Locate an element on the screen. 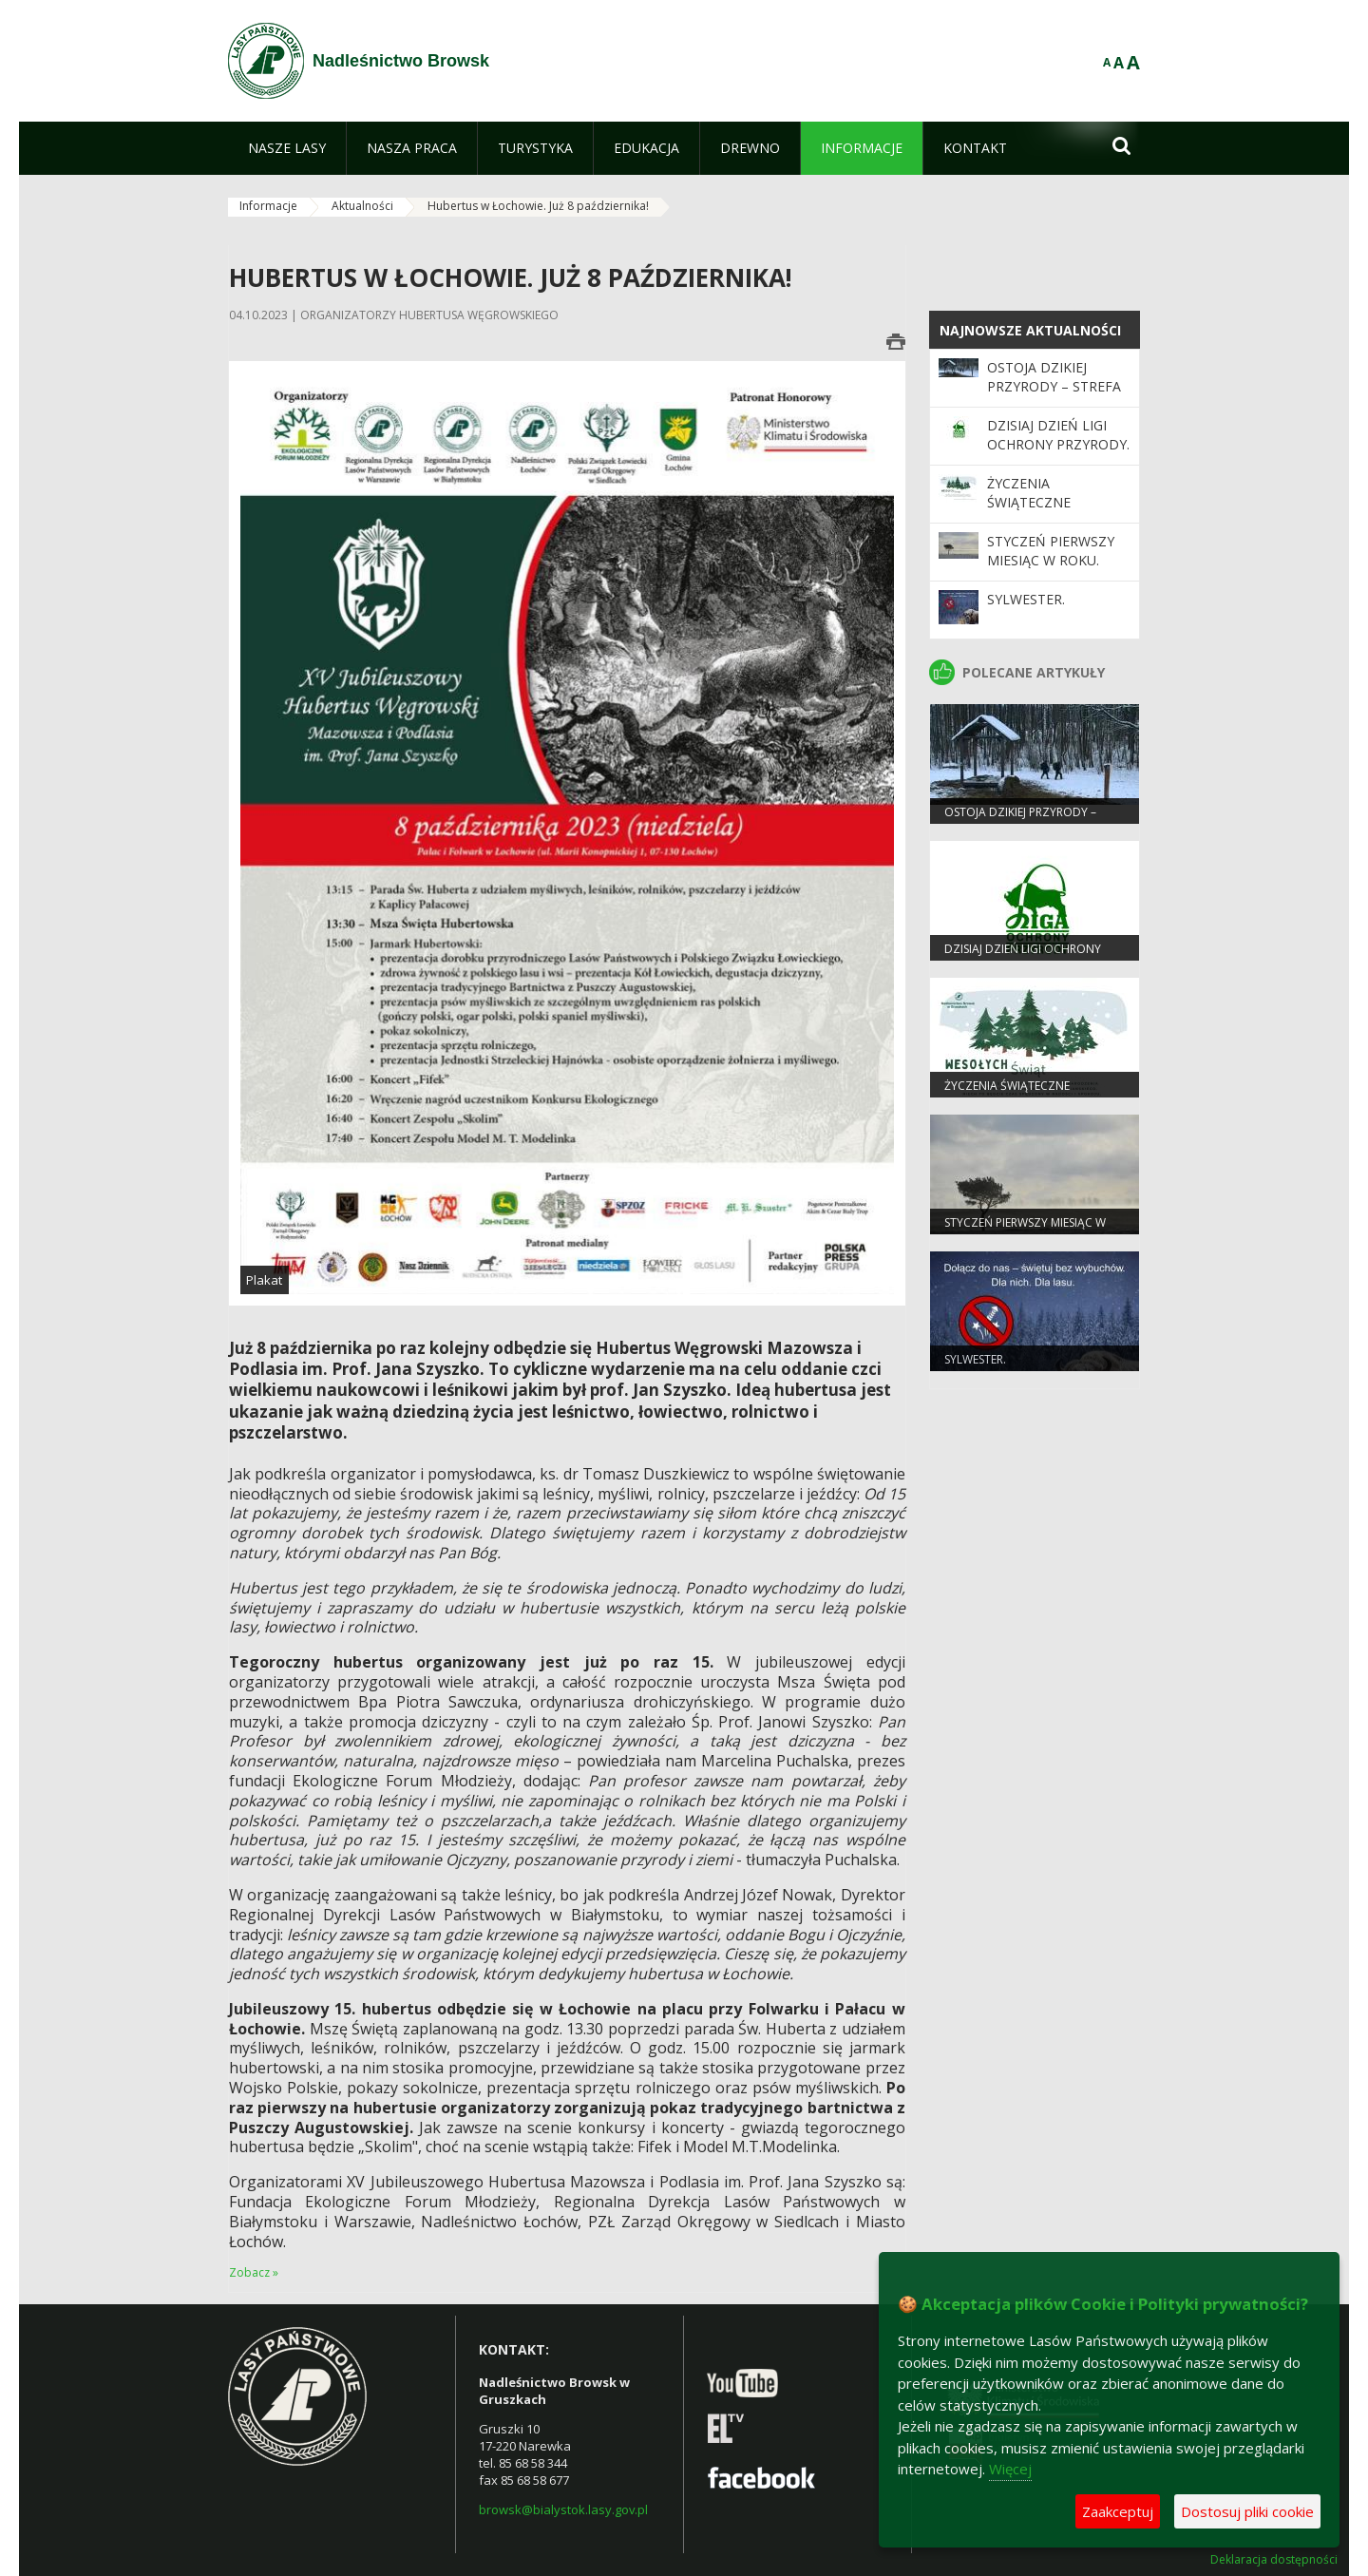  Aktualności is located at coordinates (362, 206).